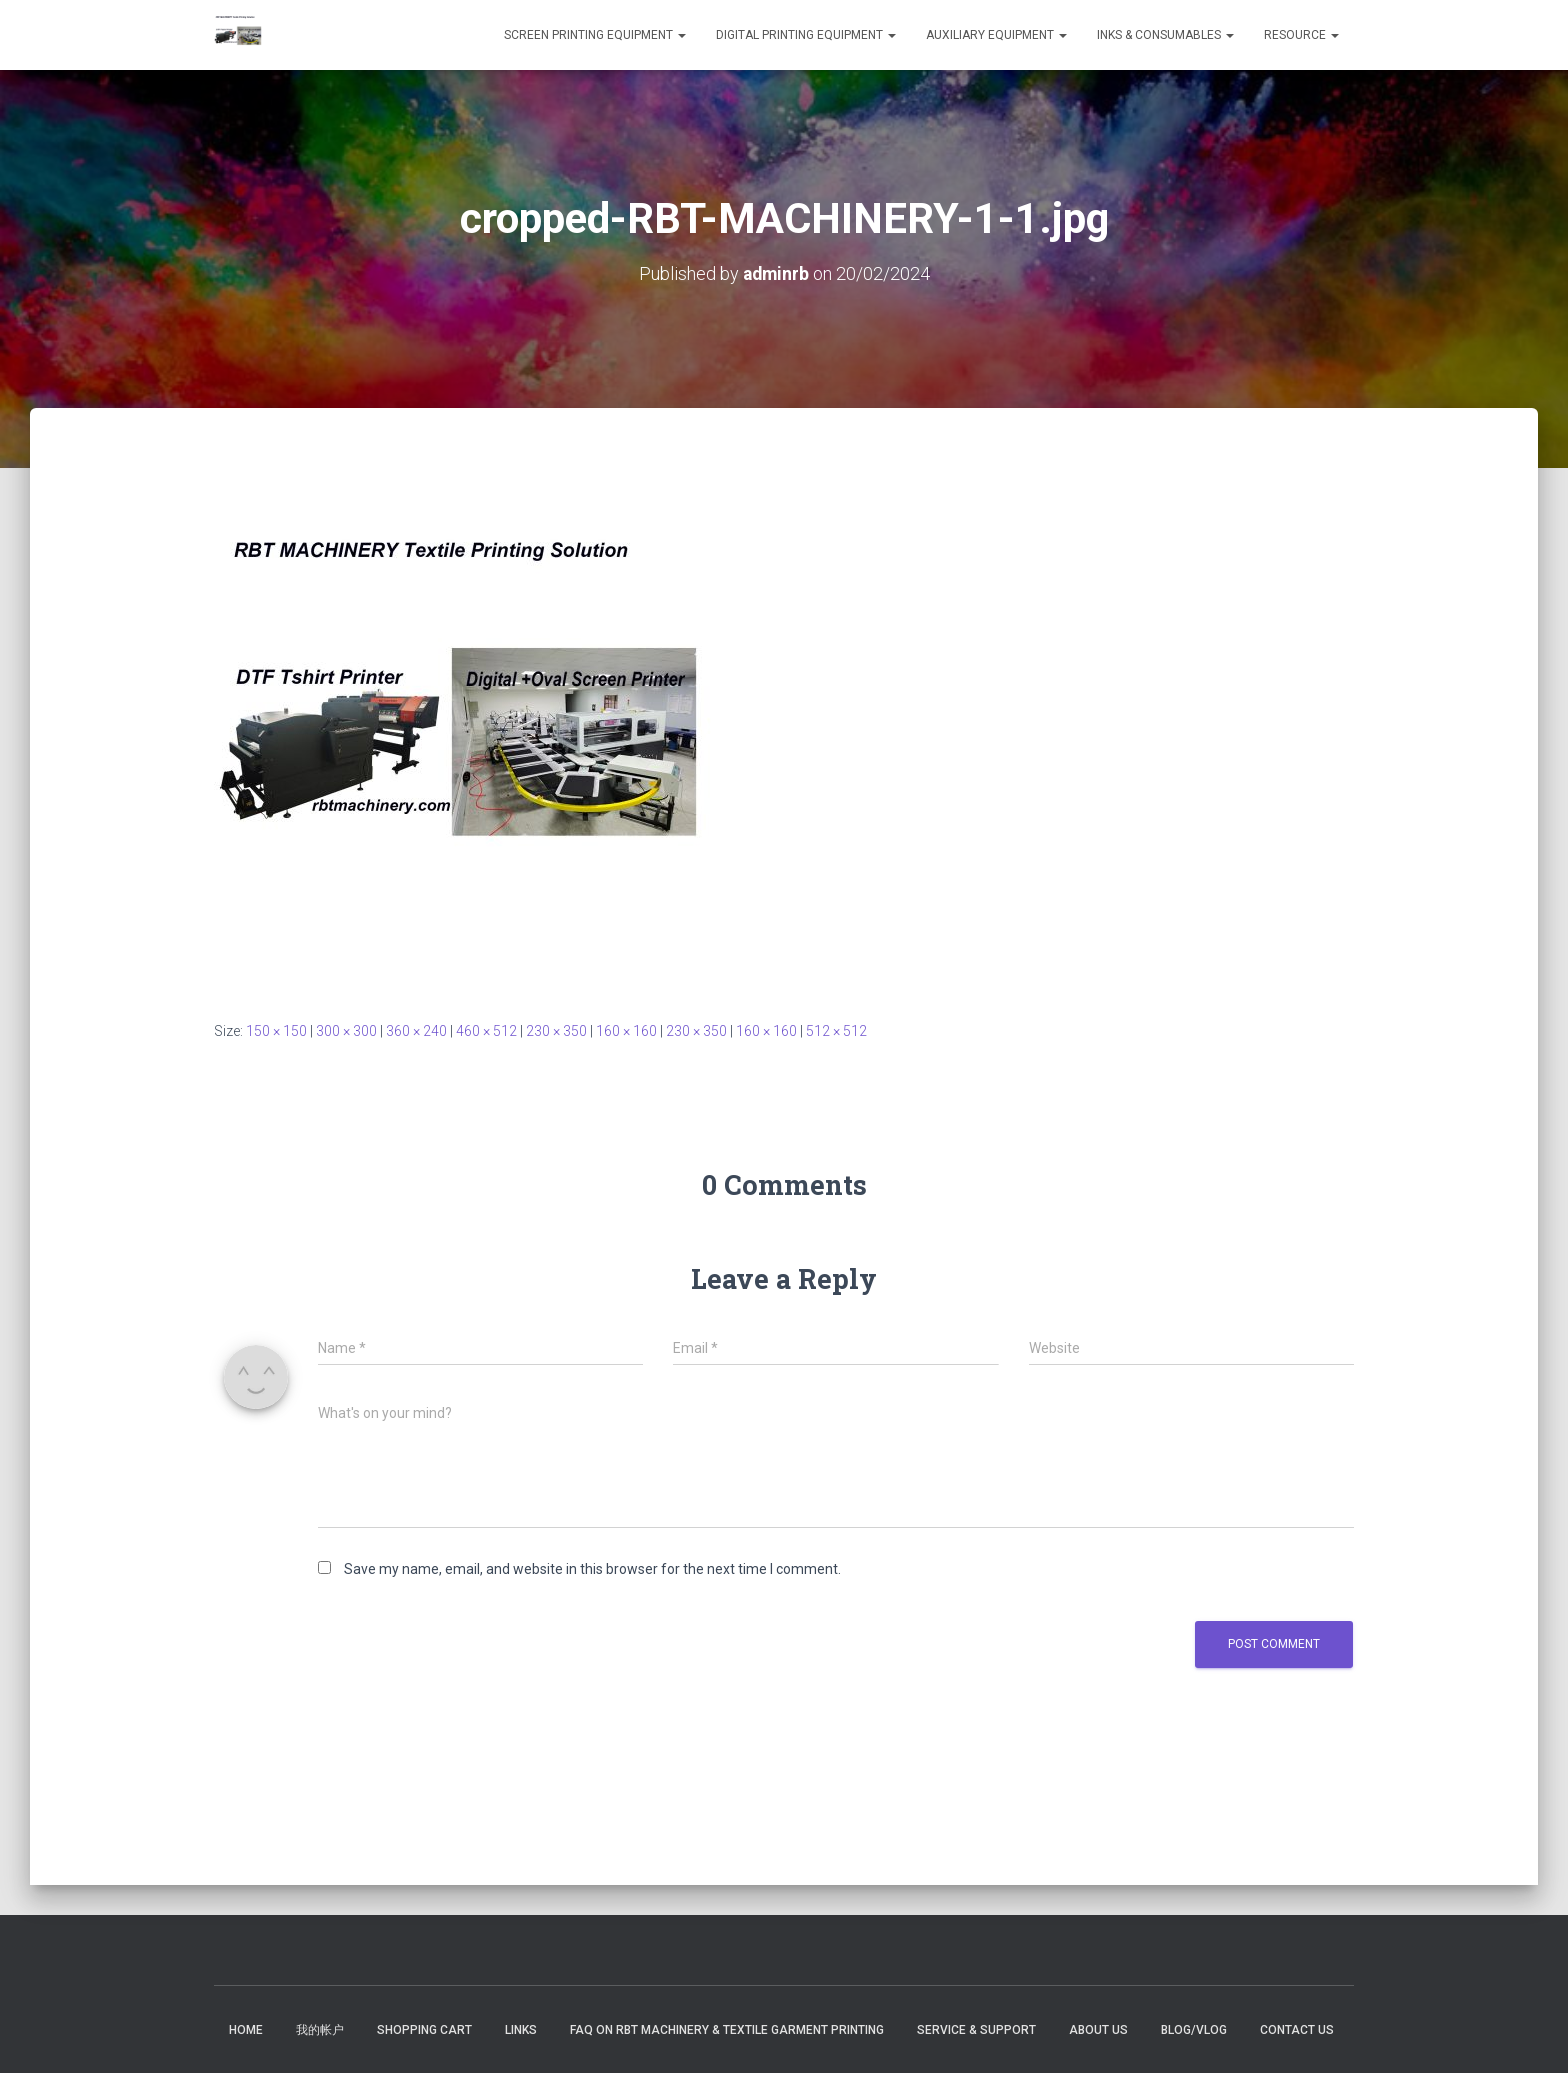  I want to click on 我的帐户, so click(320, 2030).